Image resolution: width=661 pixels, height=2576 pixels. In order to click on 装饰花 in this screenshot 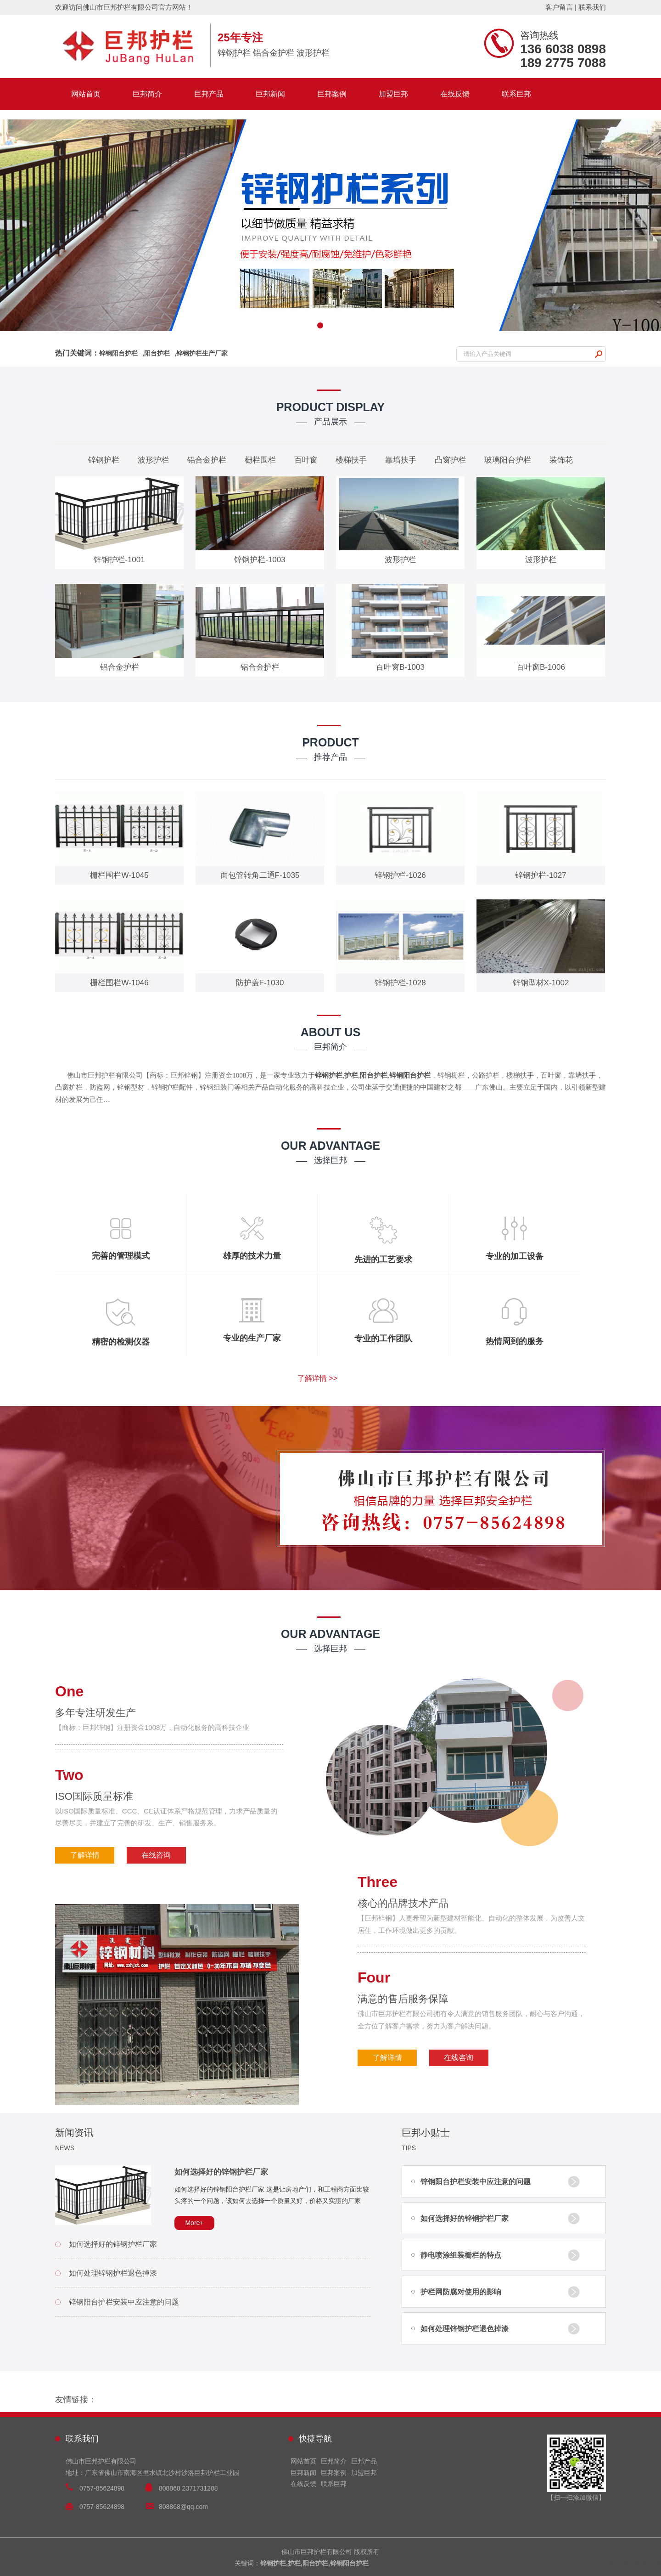, I will do `click(561, 460)`.